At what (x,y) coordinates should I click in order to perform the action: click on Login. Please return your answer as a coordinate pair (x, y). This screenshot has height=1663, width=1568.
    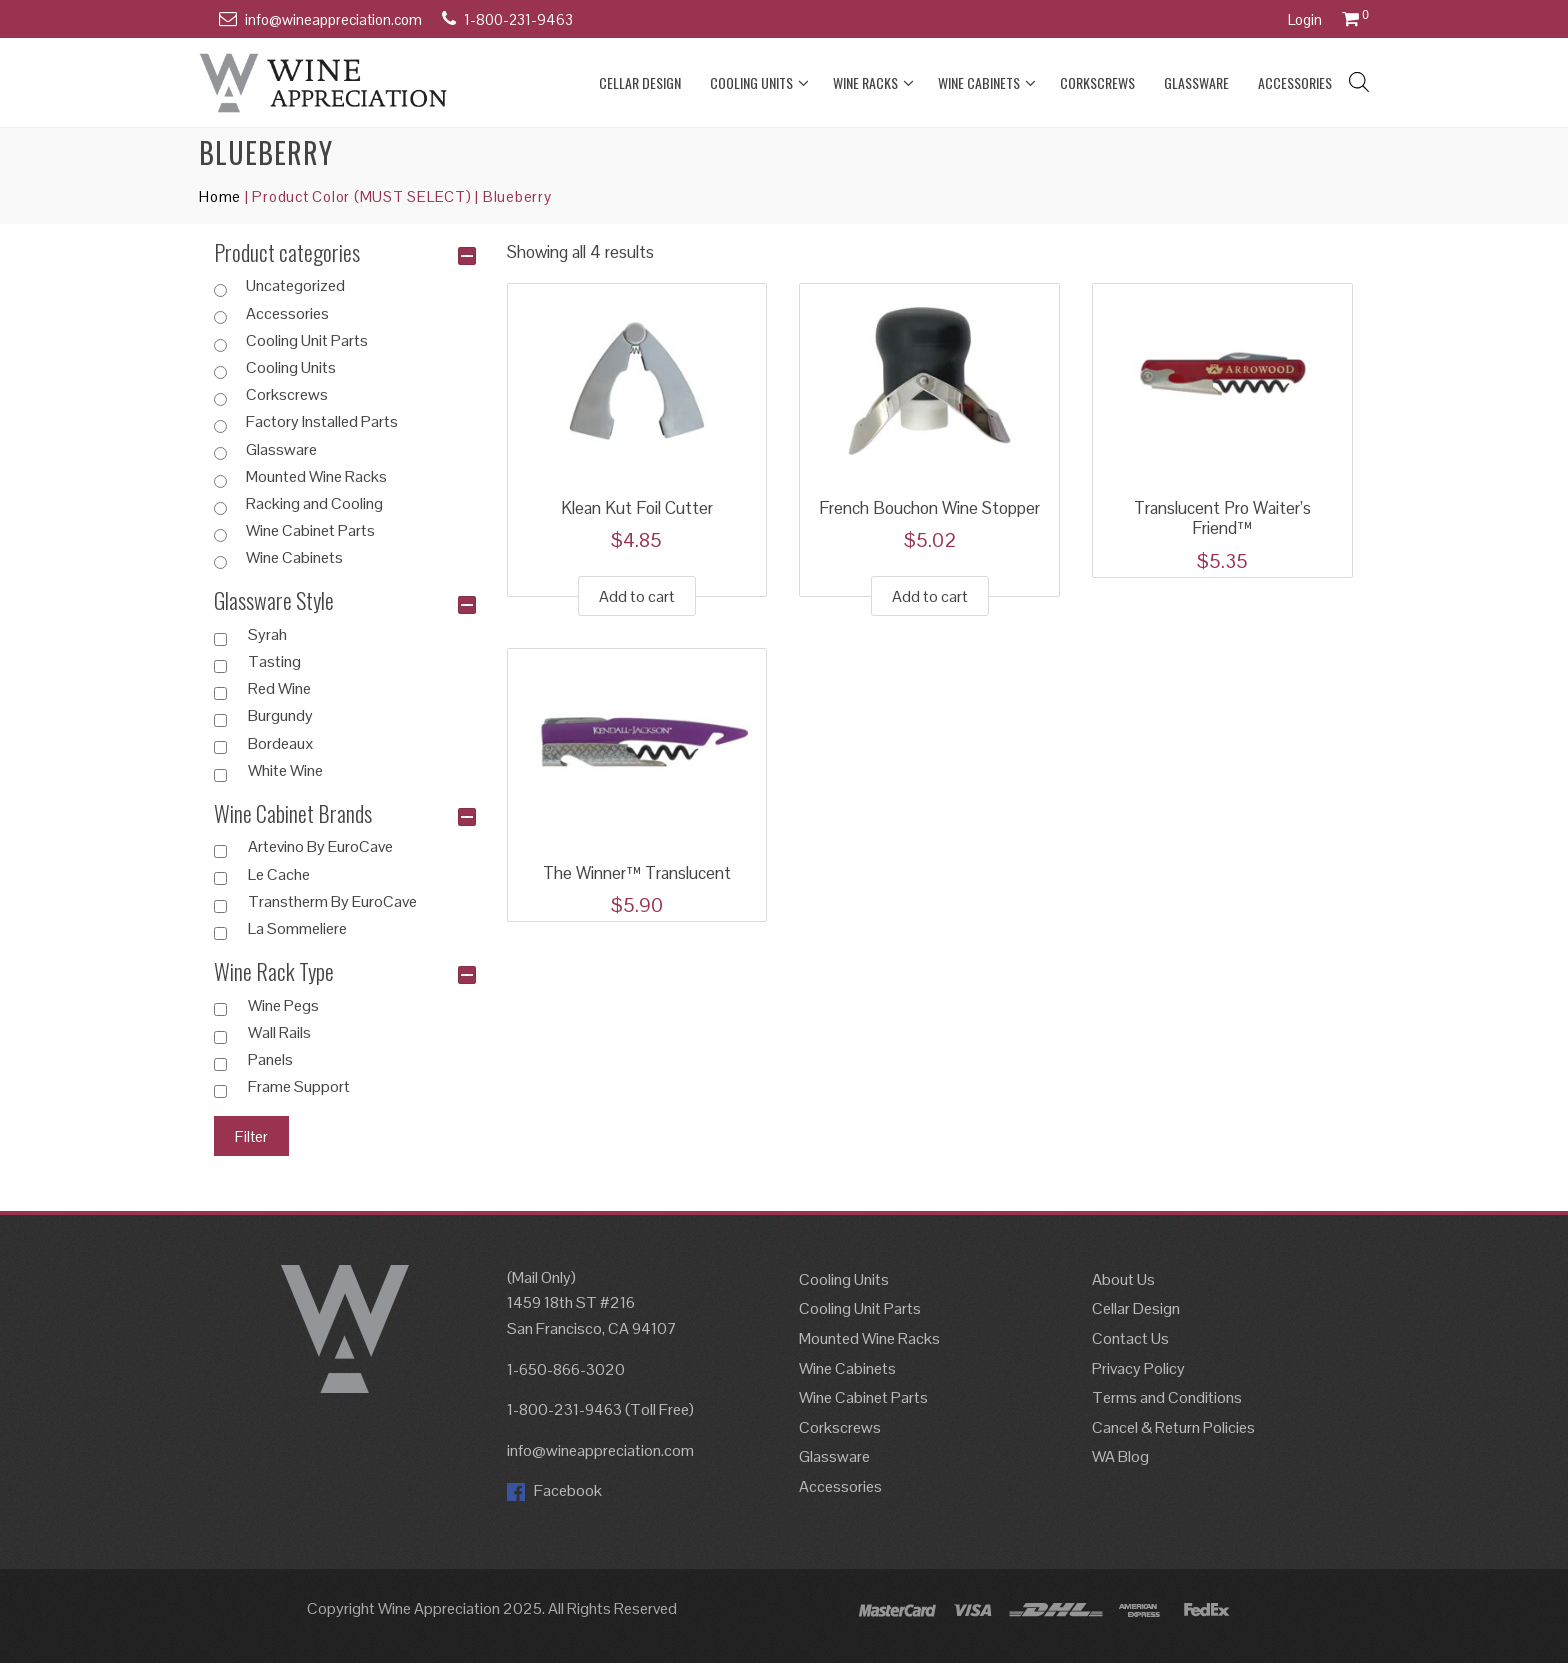
    Looking at the image, I should click on (1305, 19).